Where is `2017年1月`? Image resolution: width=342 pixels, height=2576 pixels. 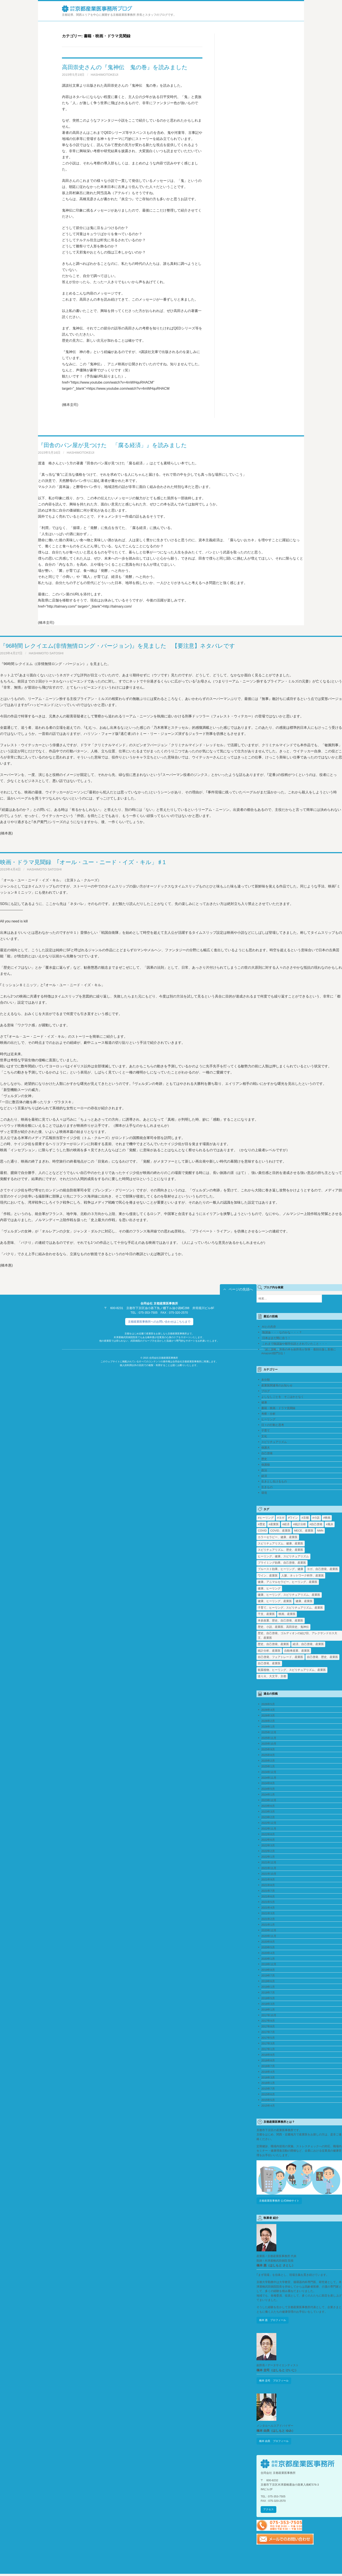
2017年1月 is located at coordinates (268, 2049).